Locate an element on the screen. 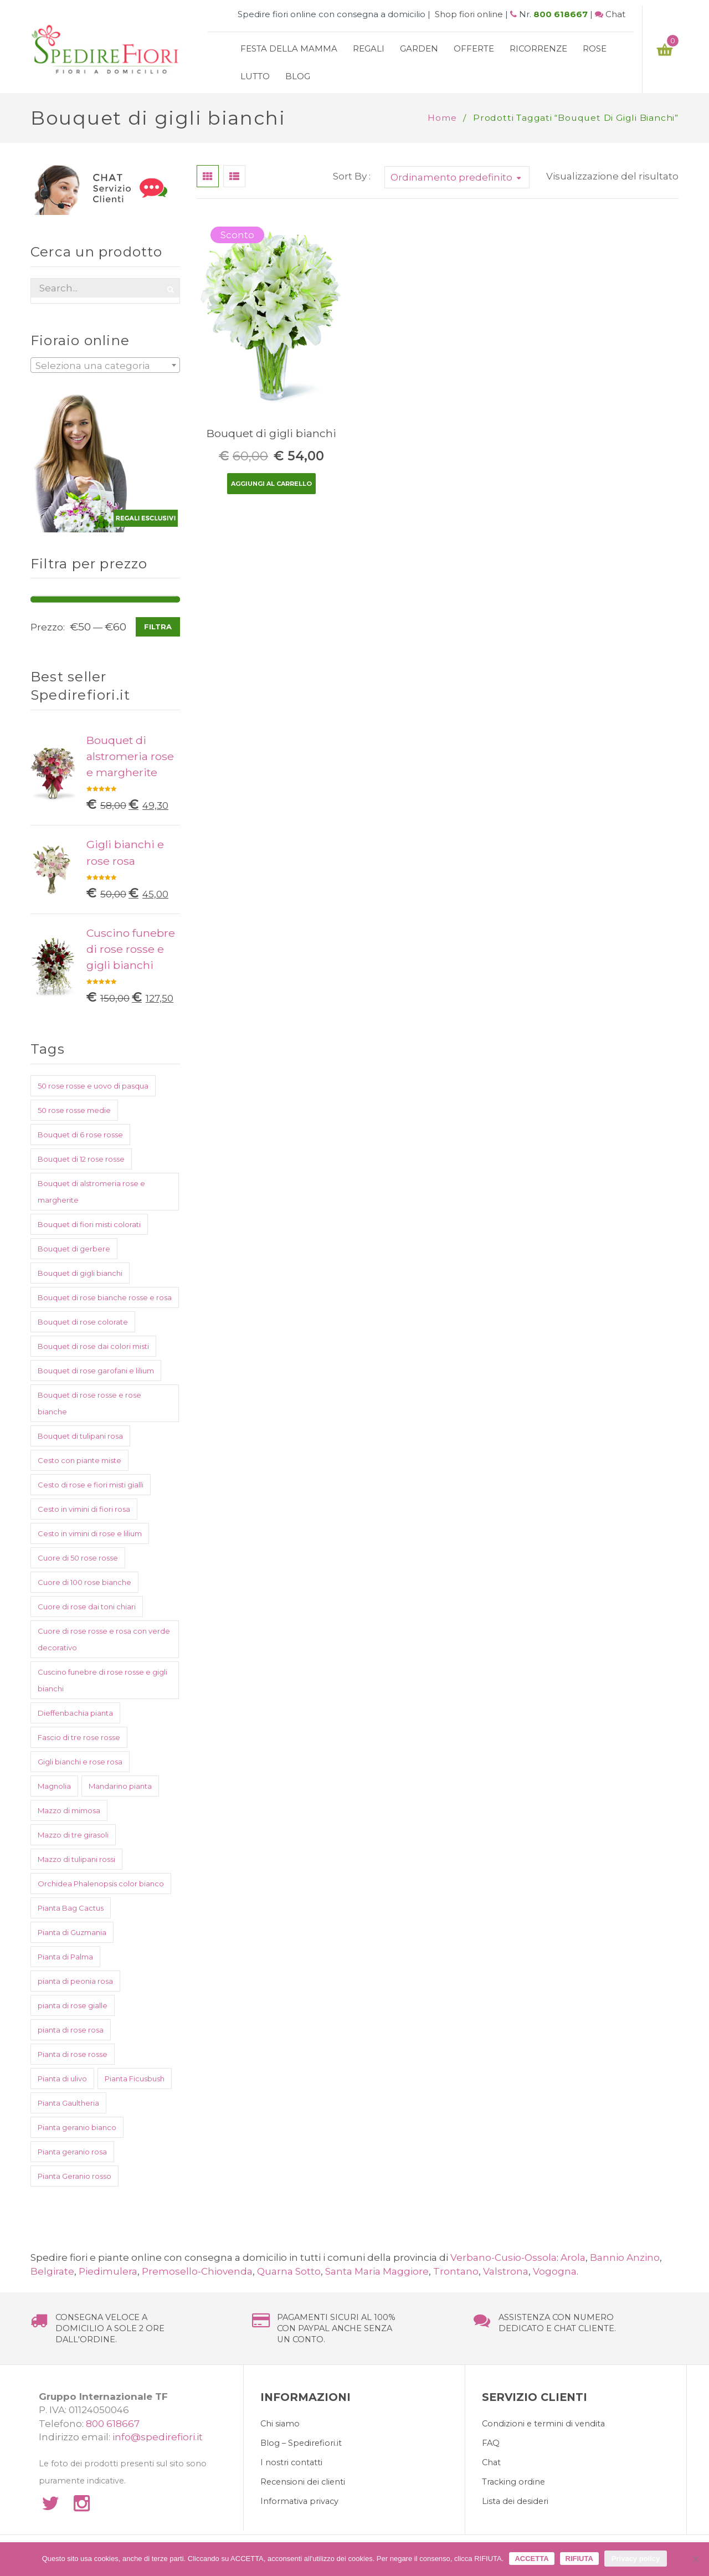 The width and height of the screenshot is (709, 2576). Pianta geranio rosa [Pianta geranio rosa (1 prodotto)] is located at coordinates (72, 2151).